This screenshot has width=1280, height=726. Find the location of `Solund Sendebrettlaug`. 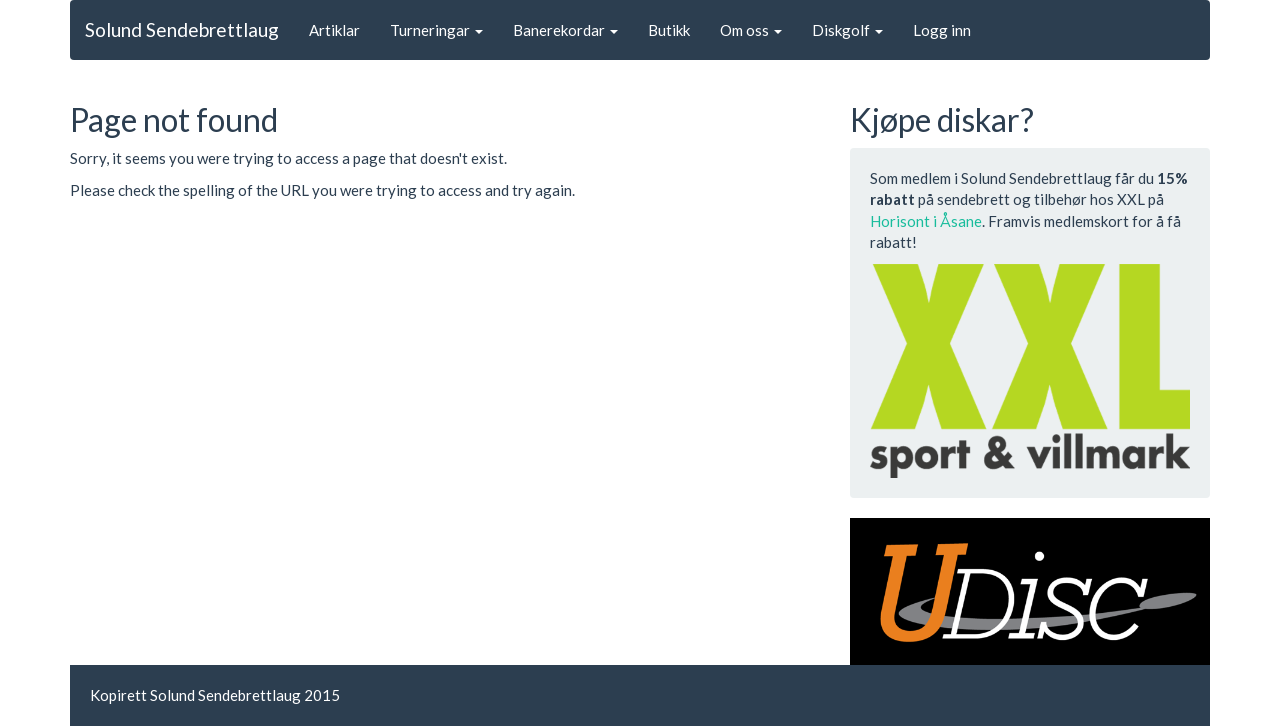

Solund Sendebrettlaug is located at coordinates (182, 29).